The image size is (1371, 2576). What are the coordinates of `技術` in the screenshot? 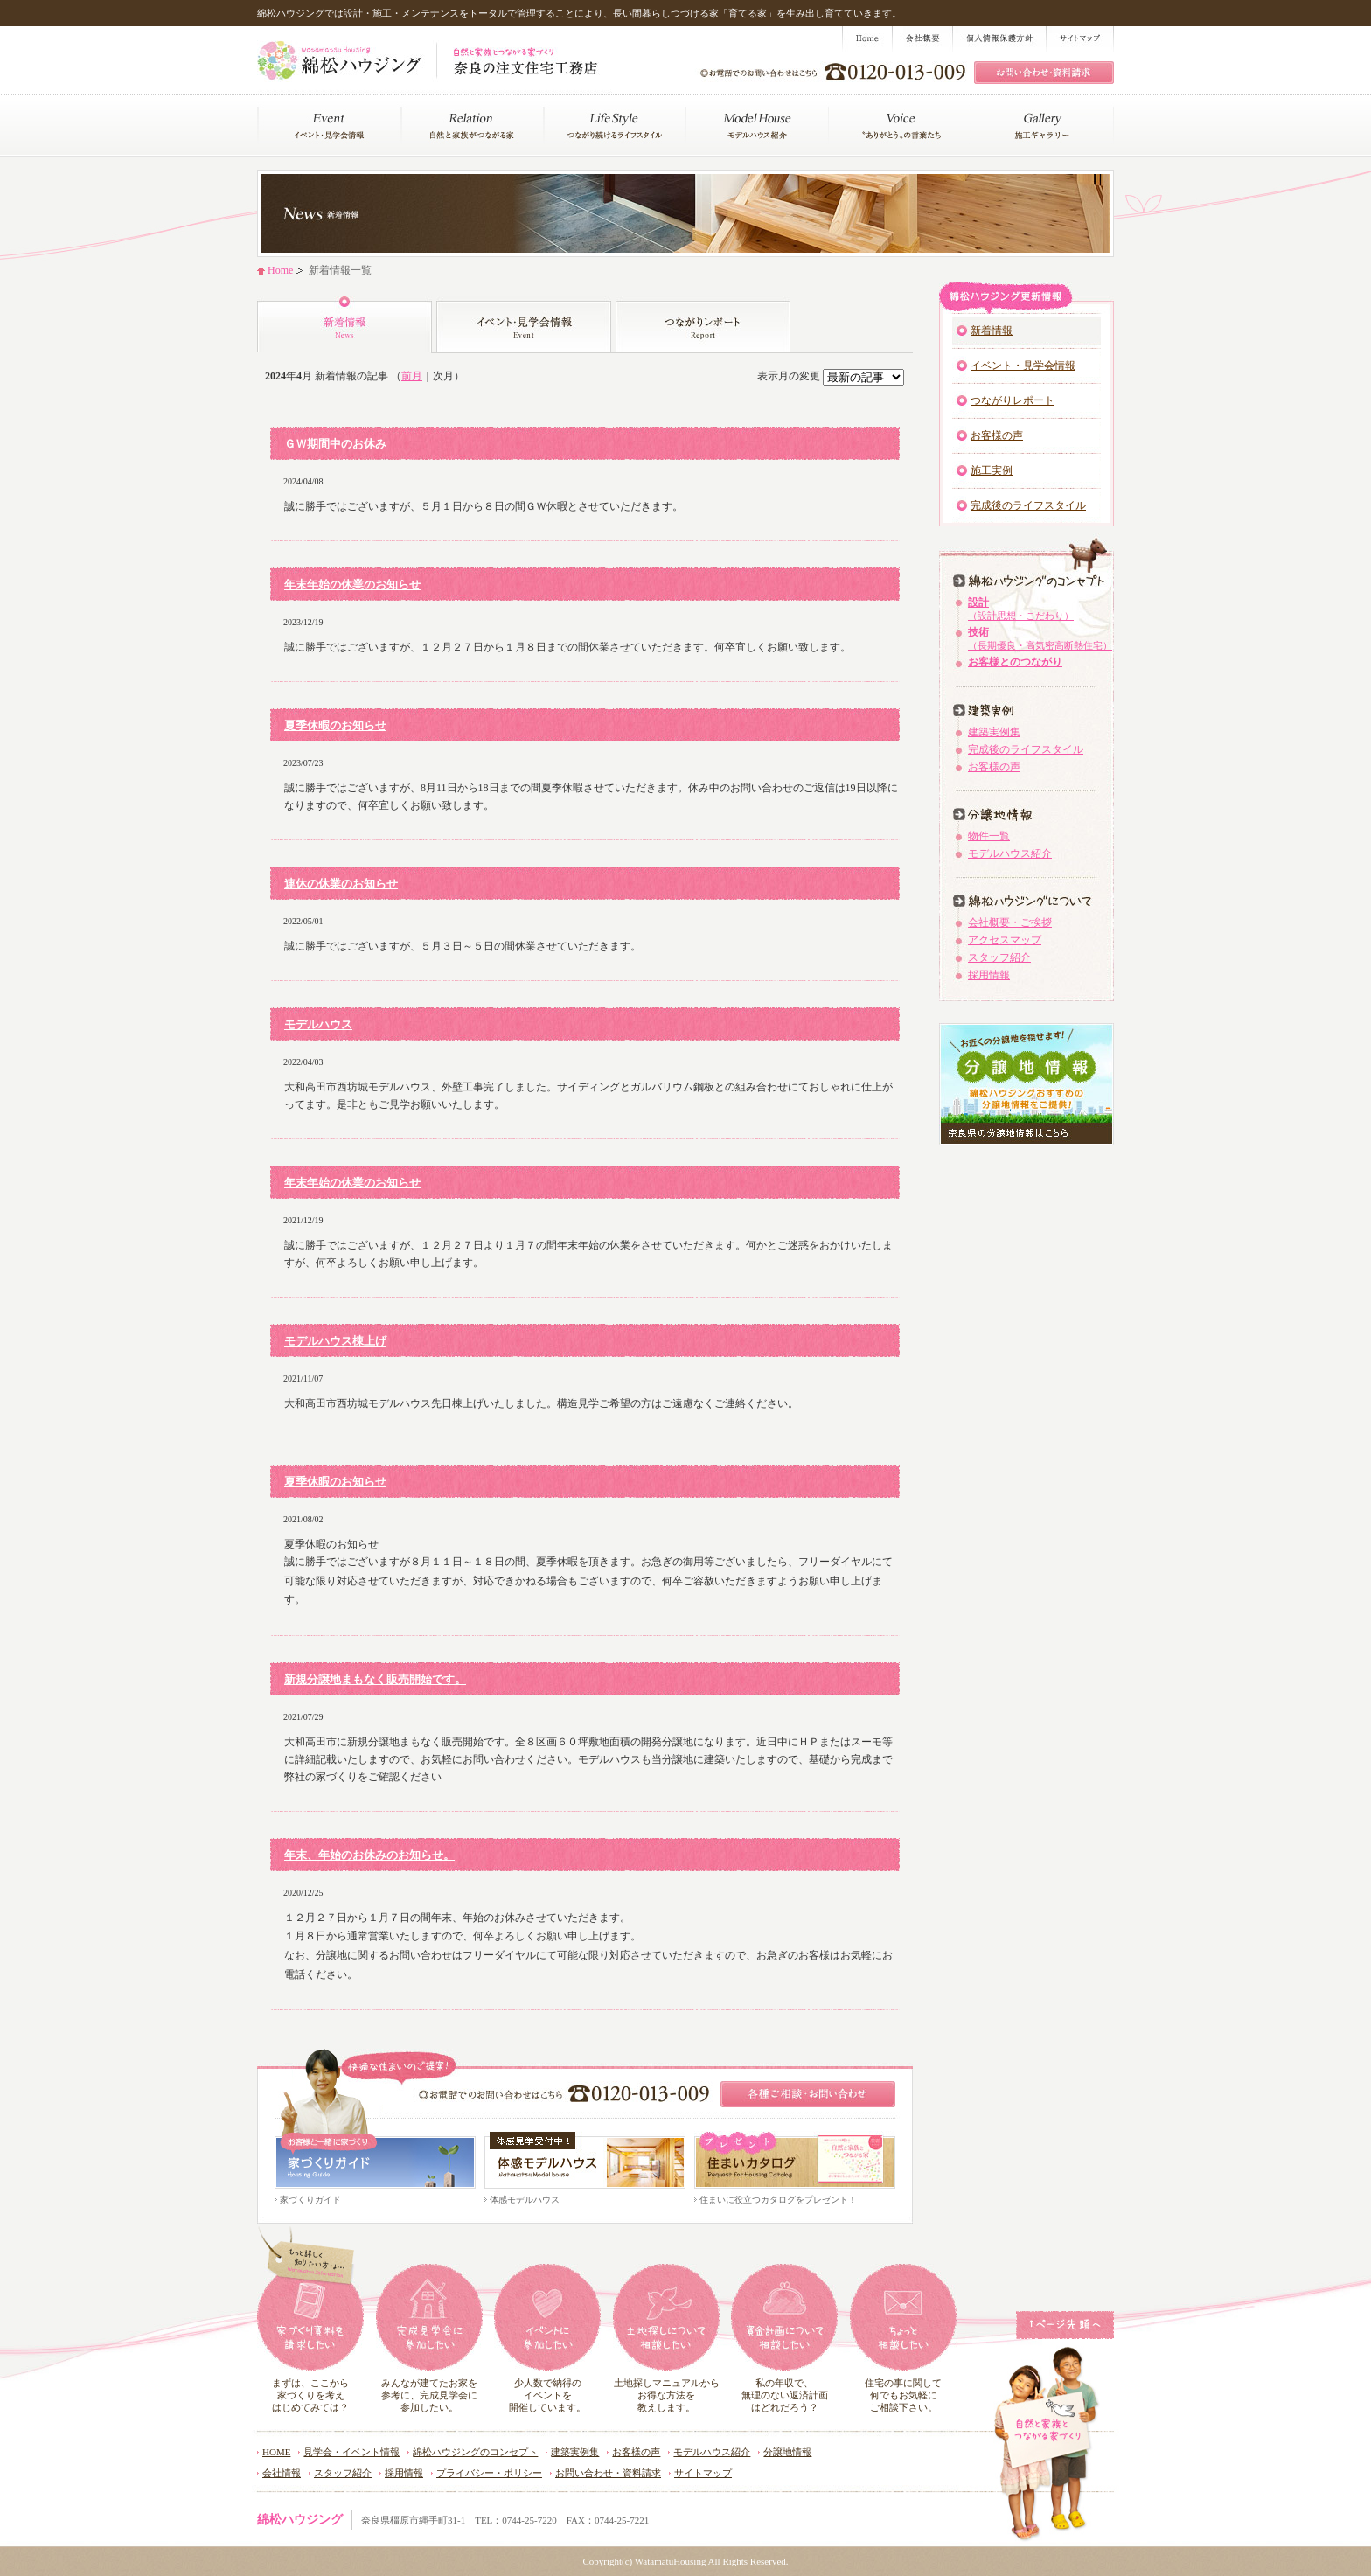 It's located at (1040, 638).